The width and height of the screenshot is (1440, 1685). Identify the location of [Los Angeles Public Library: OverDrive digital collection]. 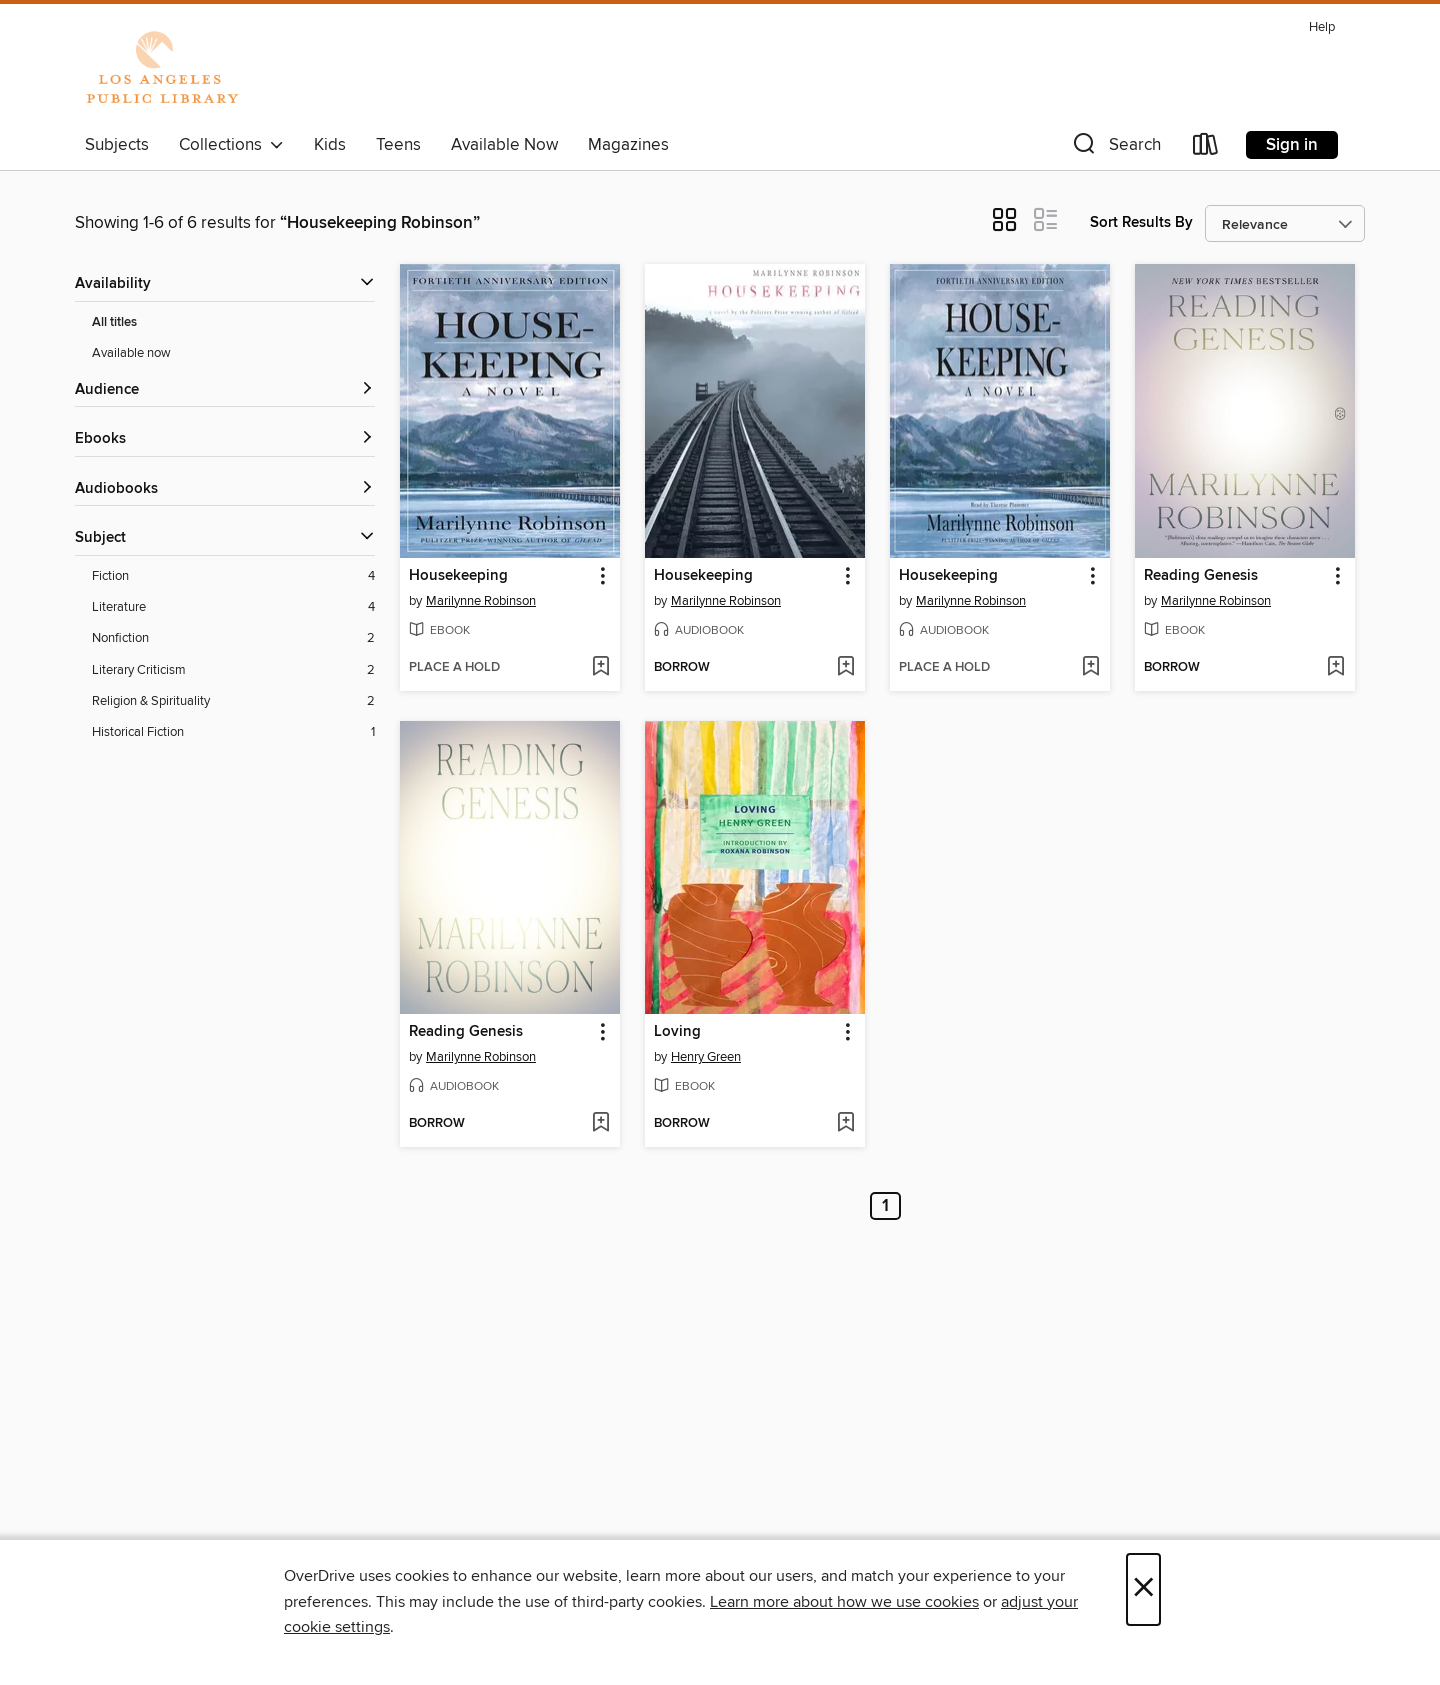
(162, 69).